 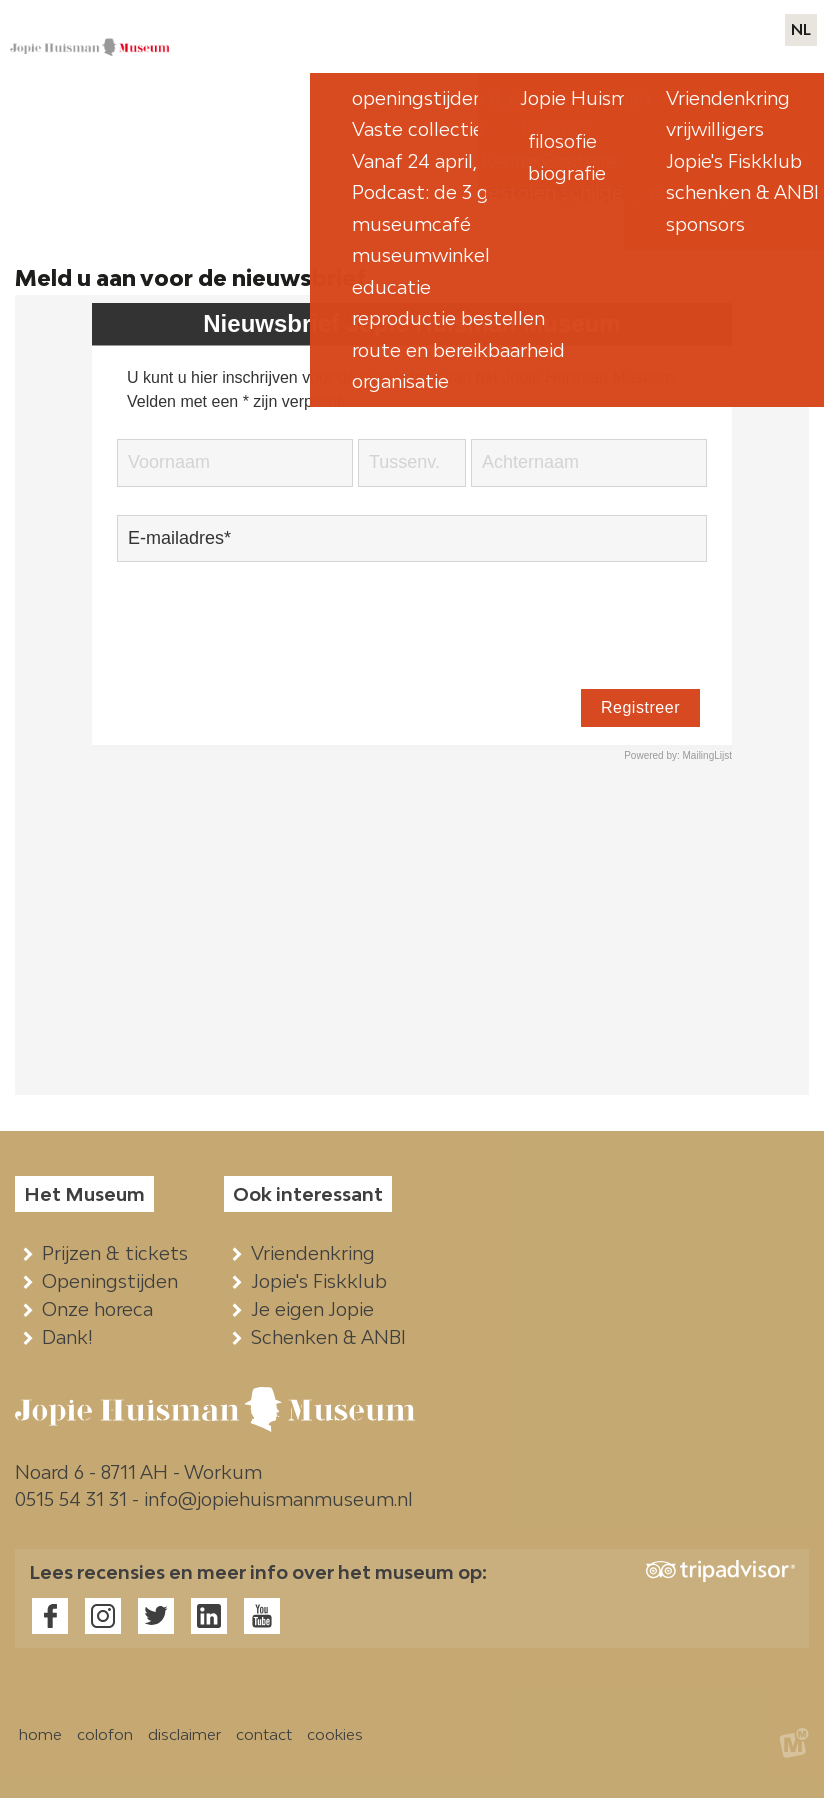 I want to click on Je eigen Jopie, so click(x=317, y=1309).